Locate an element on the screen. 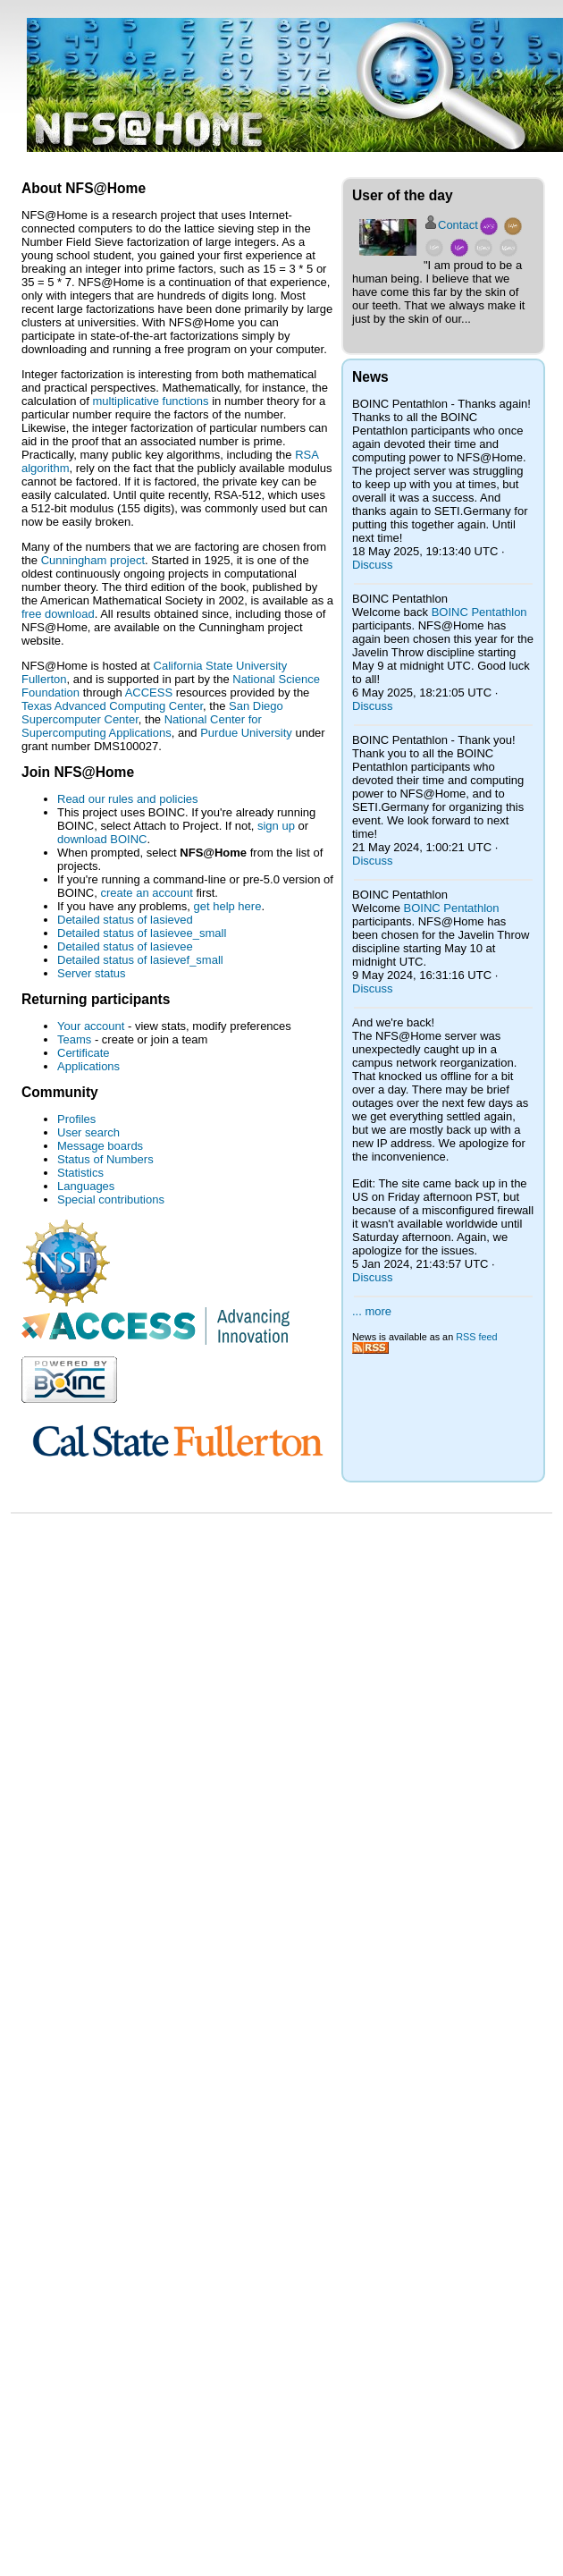 The image size is (563, 2576). Status of Numbers is located at coordinates (105, 1159).